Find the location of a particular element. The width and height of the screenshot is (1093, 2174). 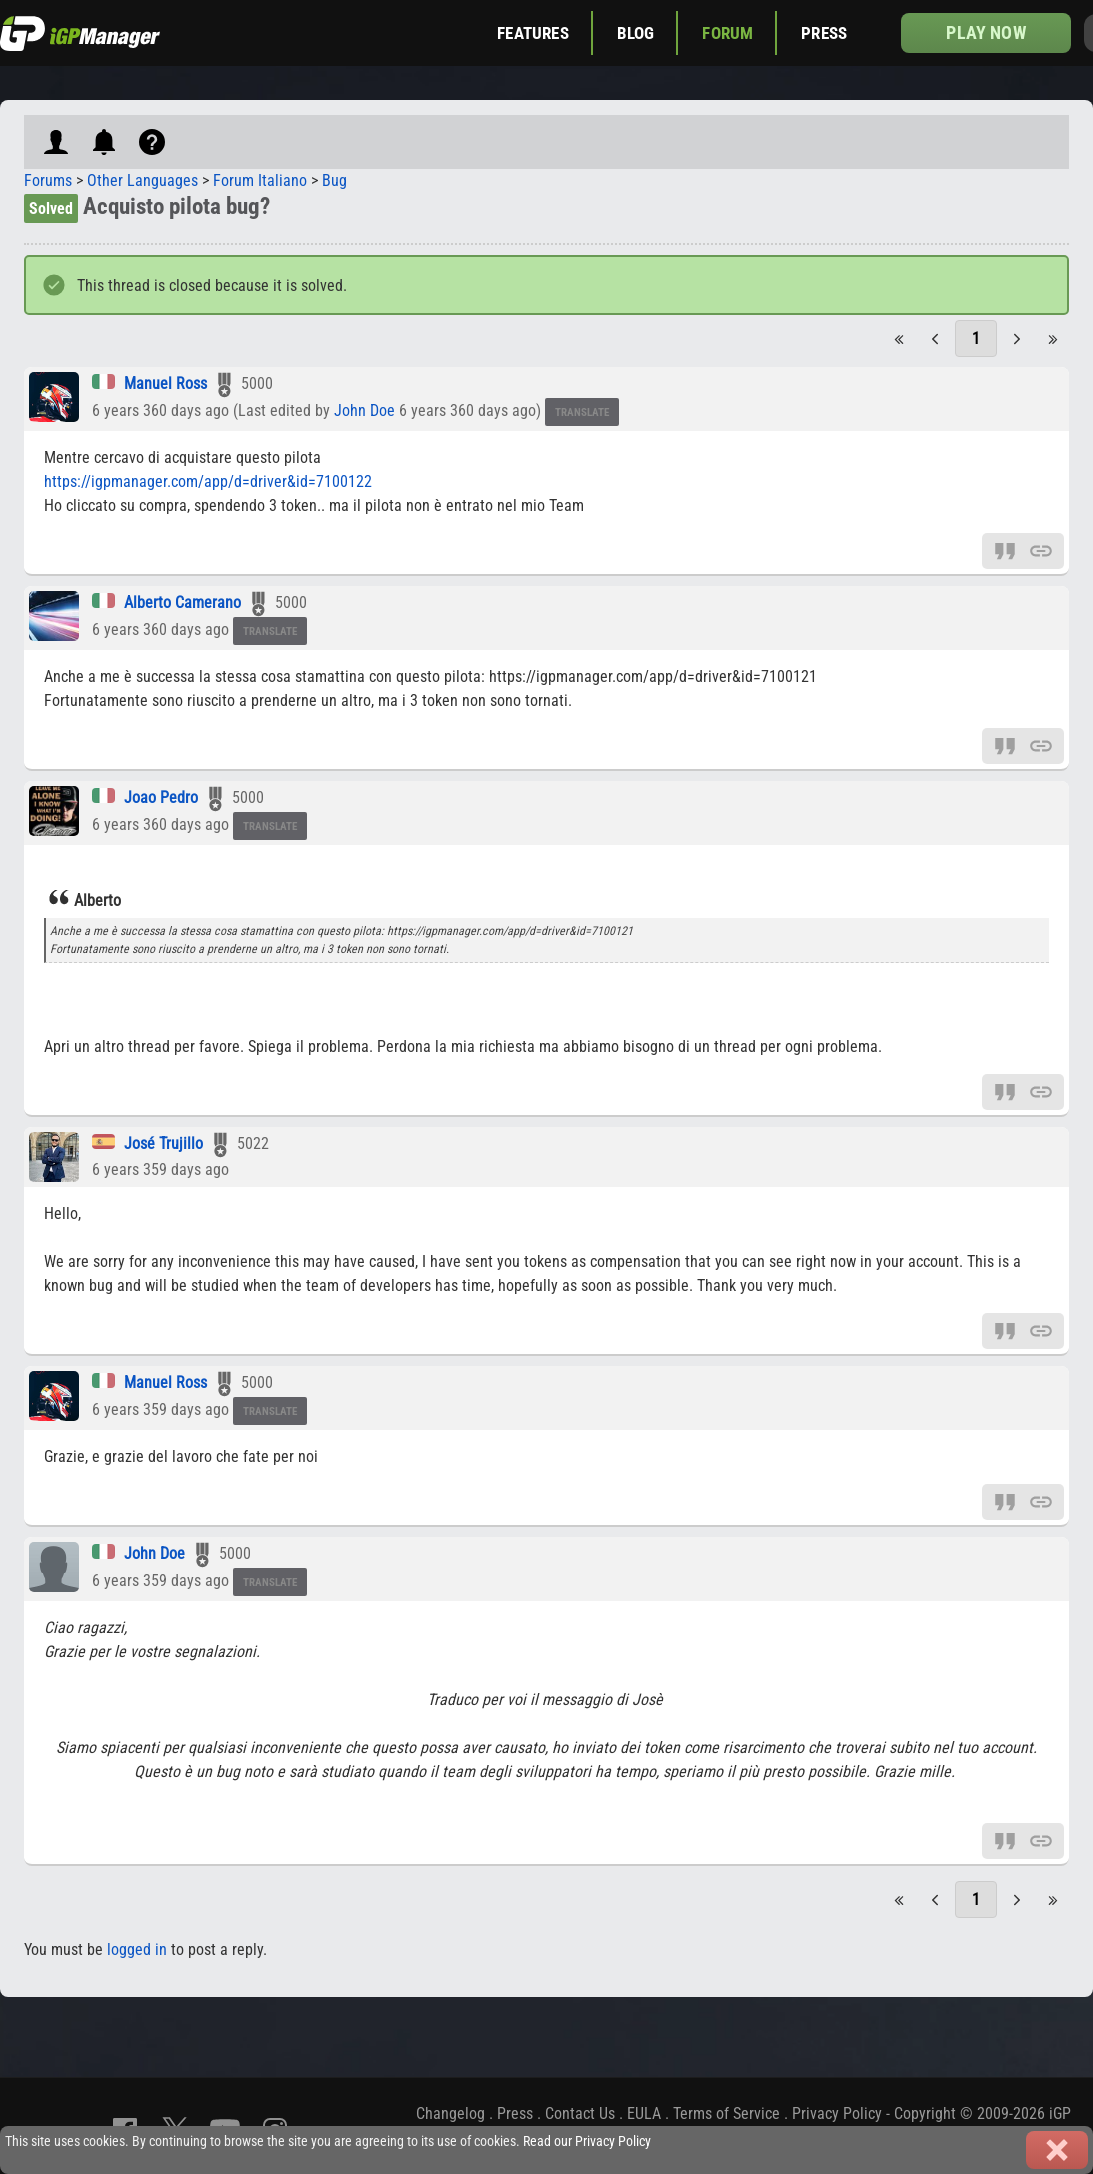

John Doe is located at coordinates (364, 410).